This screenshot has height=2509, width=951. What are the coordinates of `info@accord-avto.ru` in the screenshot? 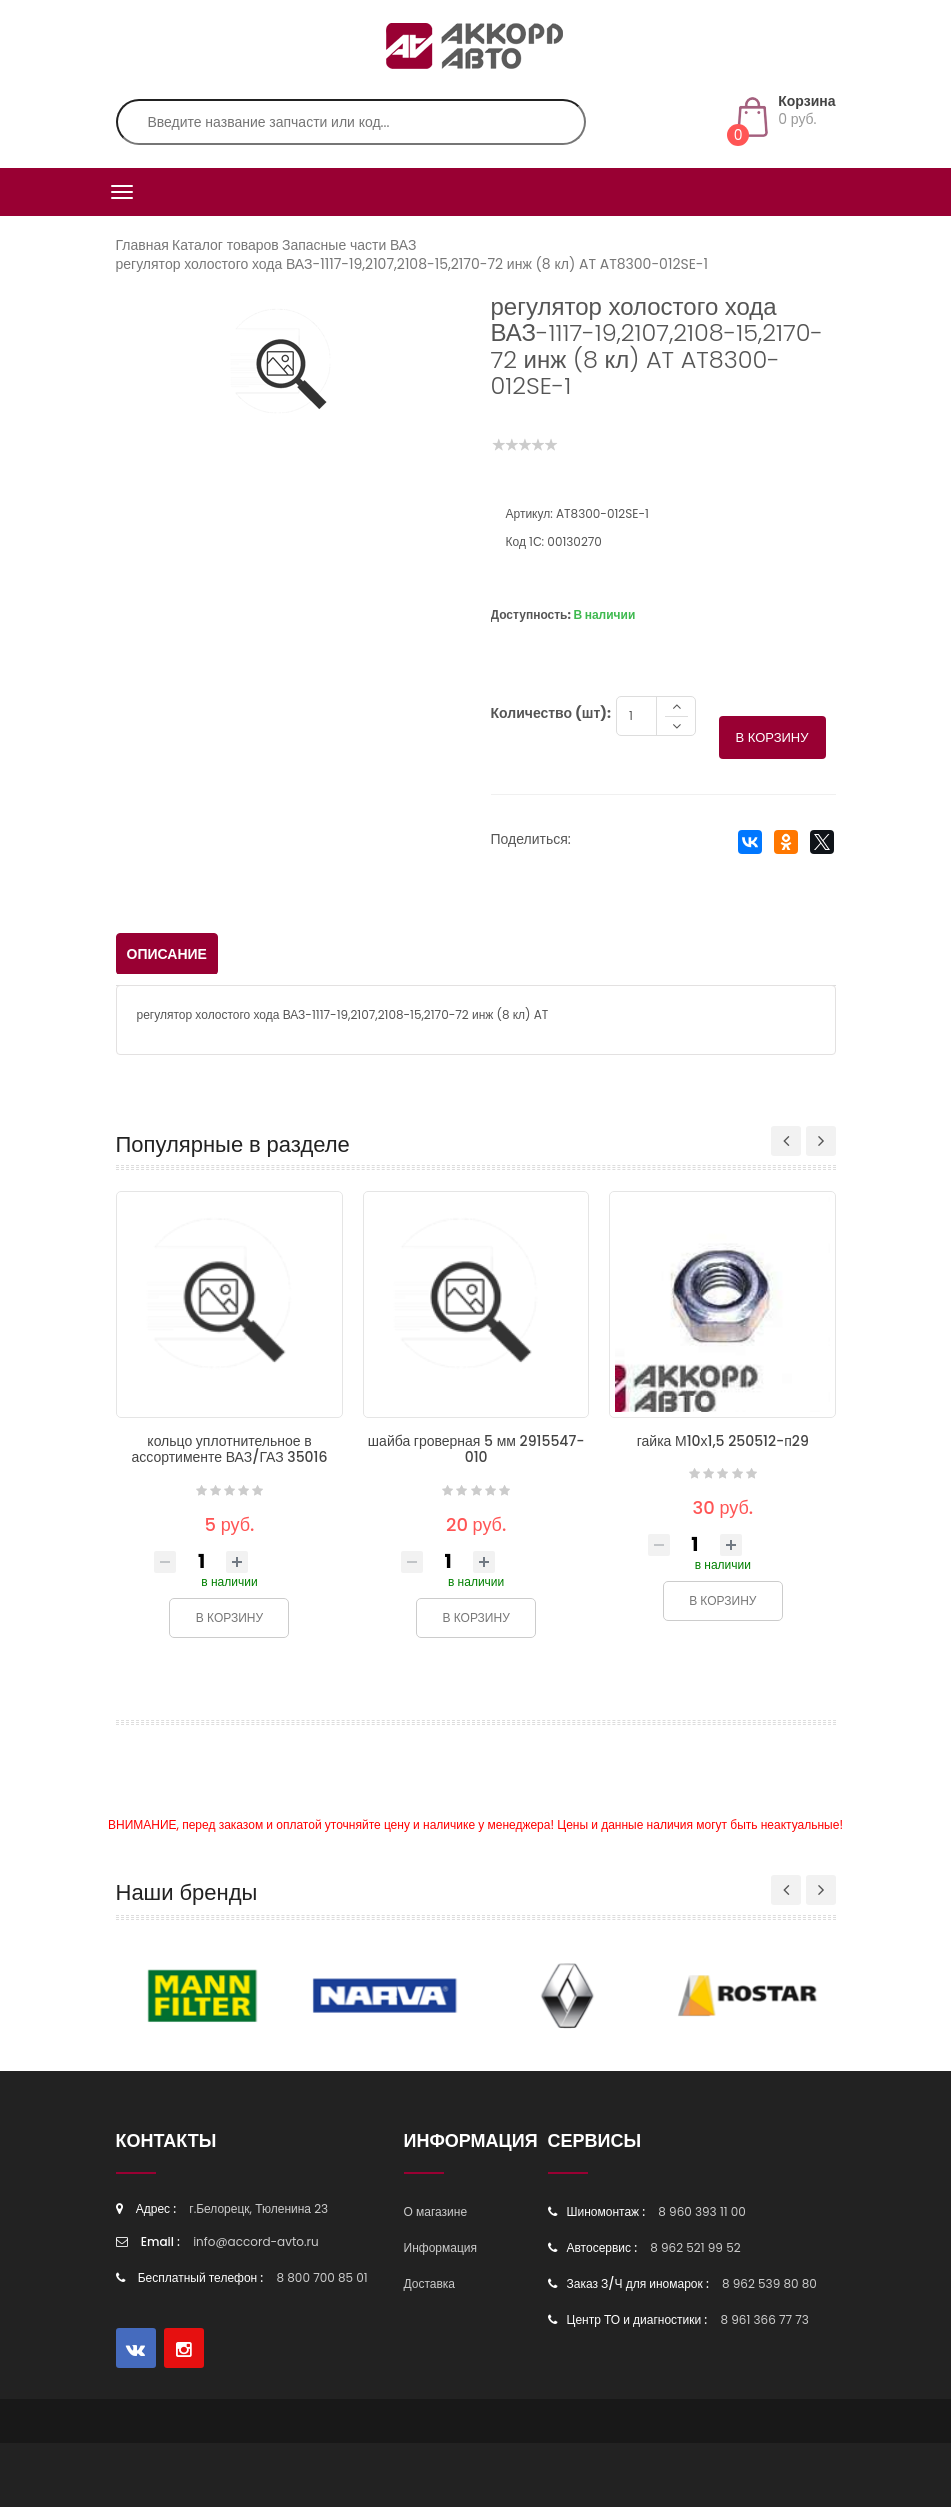 It's located at (256, 2243).